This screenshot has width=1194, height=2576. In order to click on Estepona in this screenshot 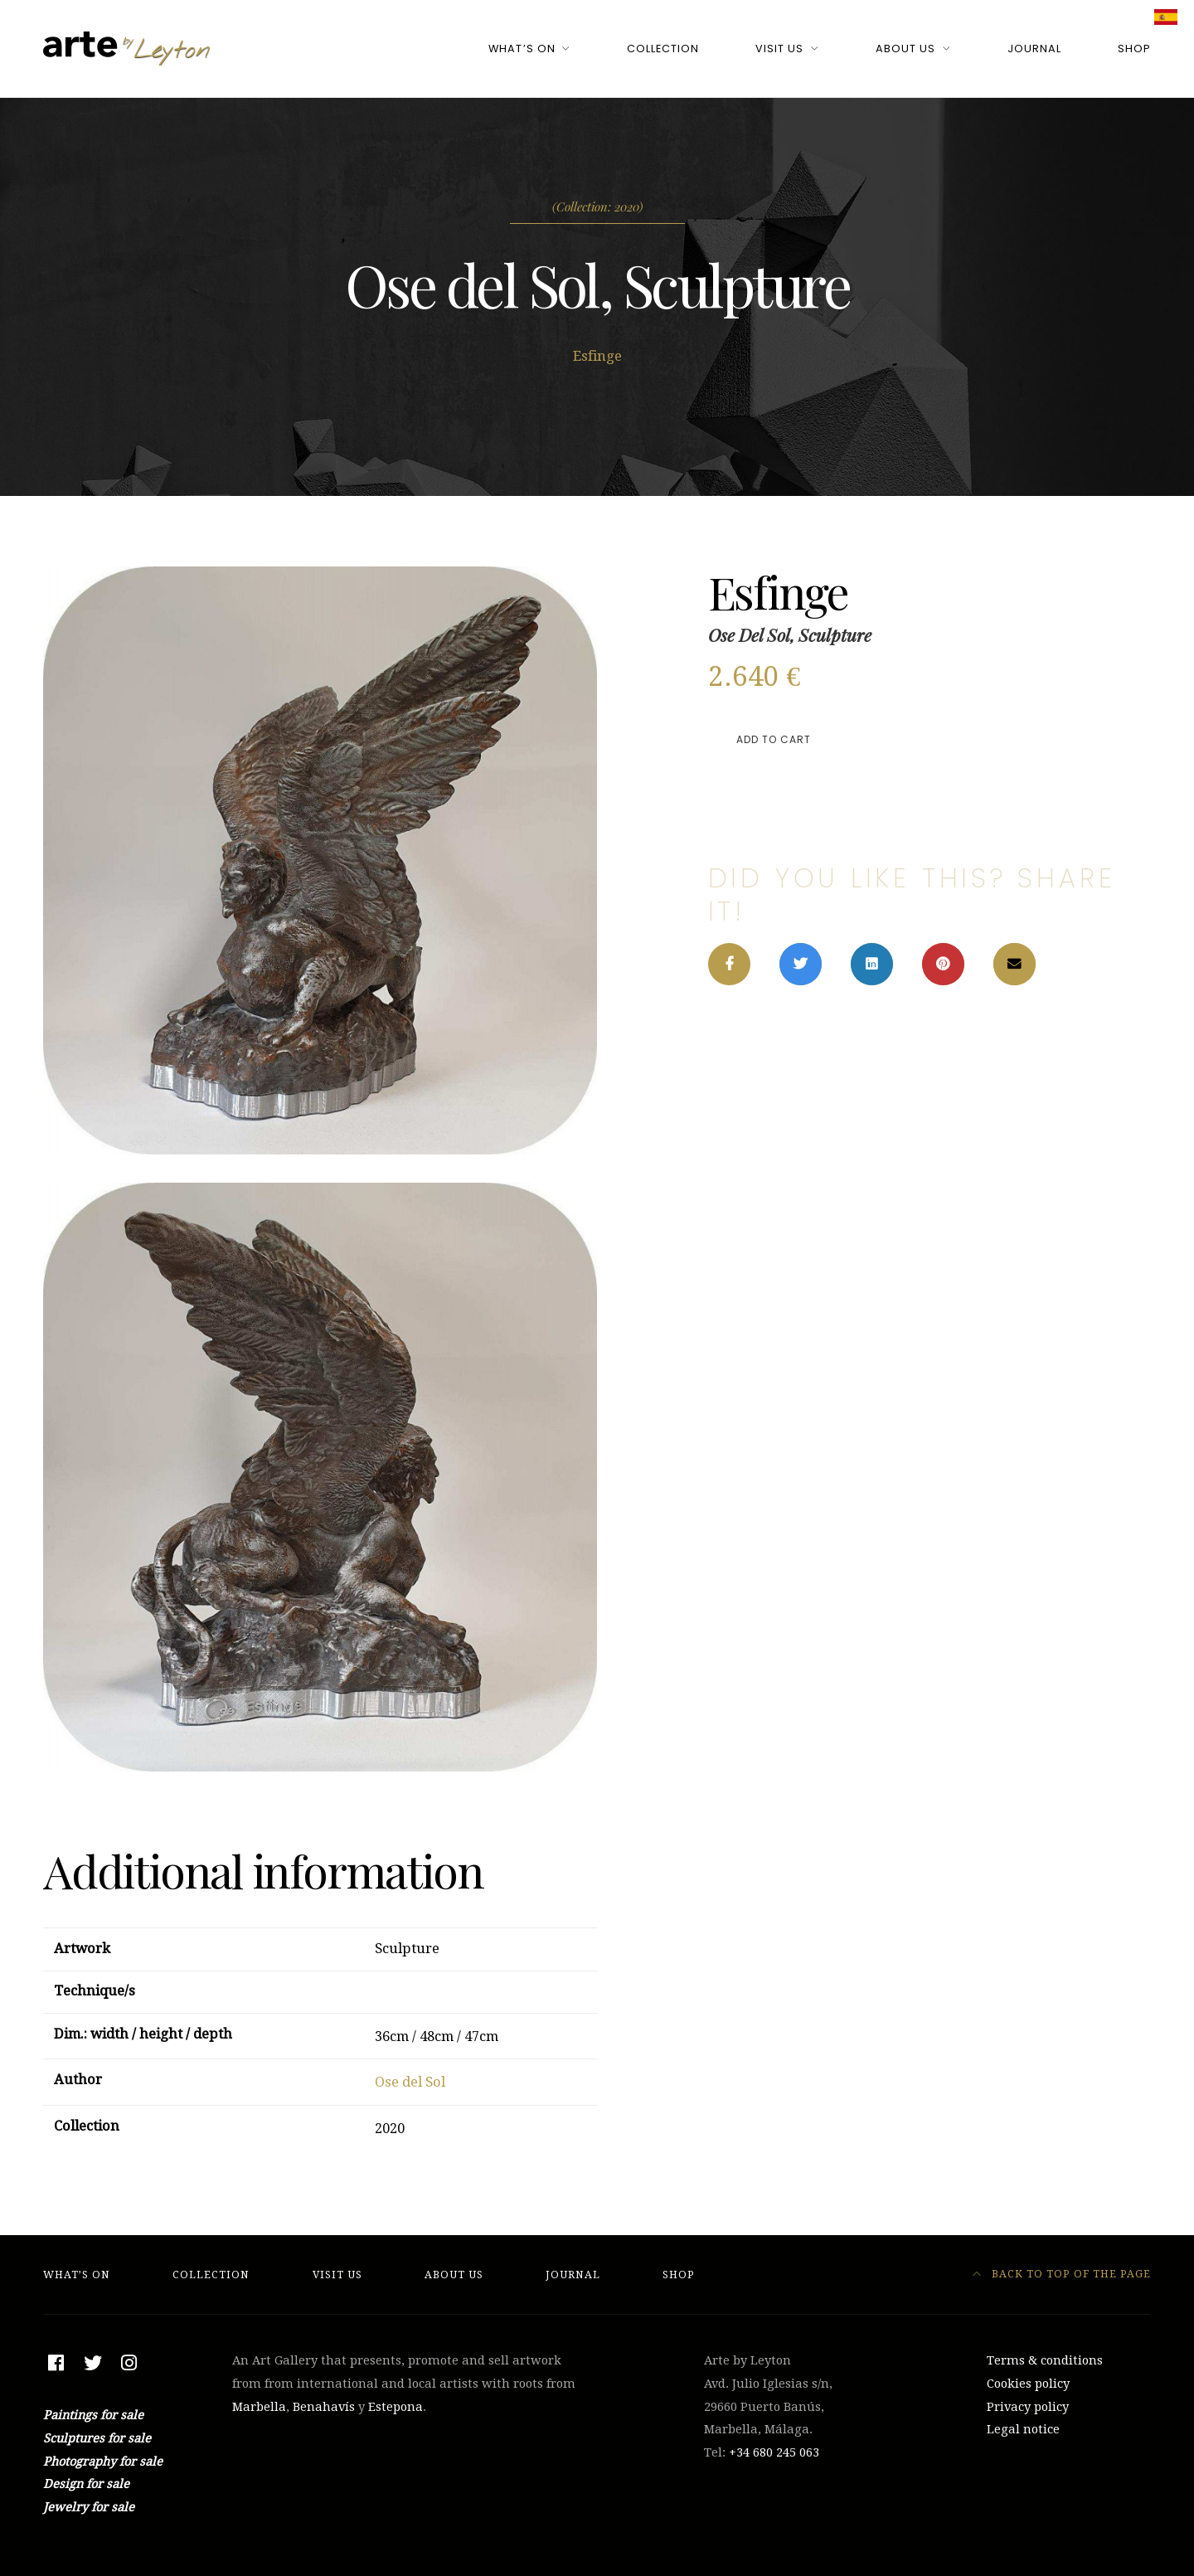, I will do `click(395, 2406)`.